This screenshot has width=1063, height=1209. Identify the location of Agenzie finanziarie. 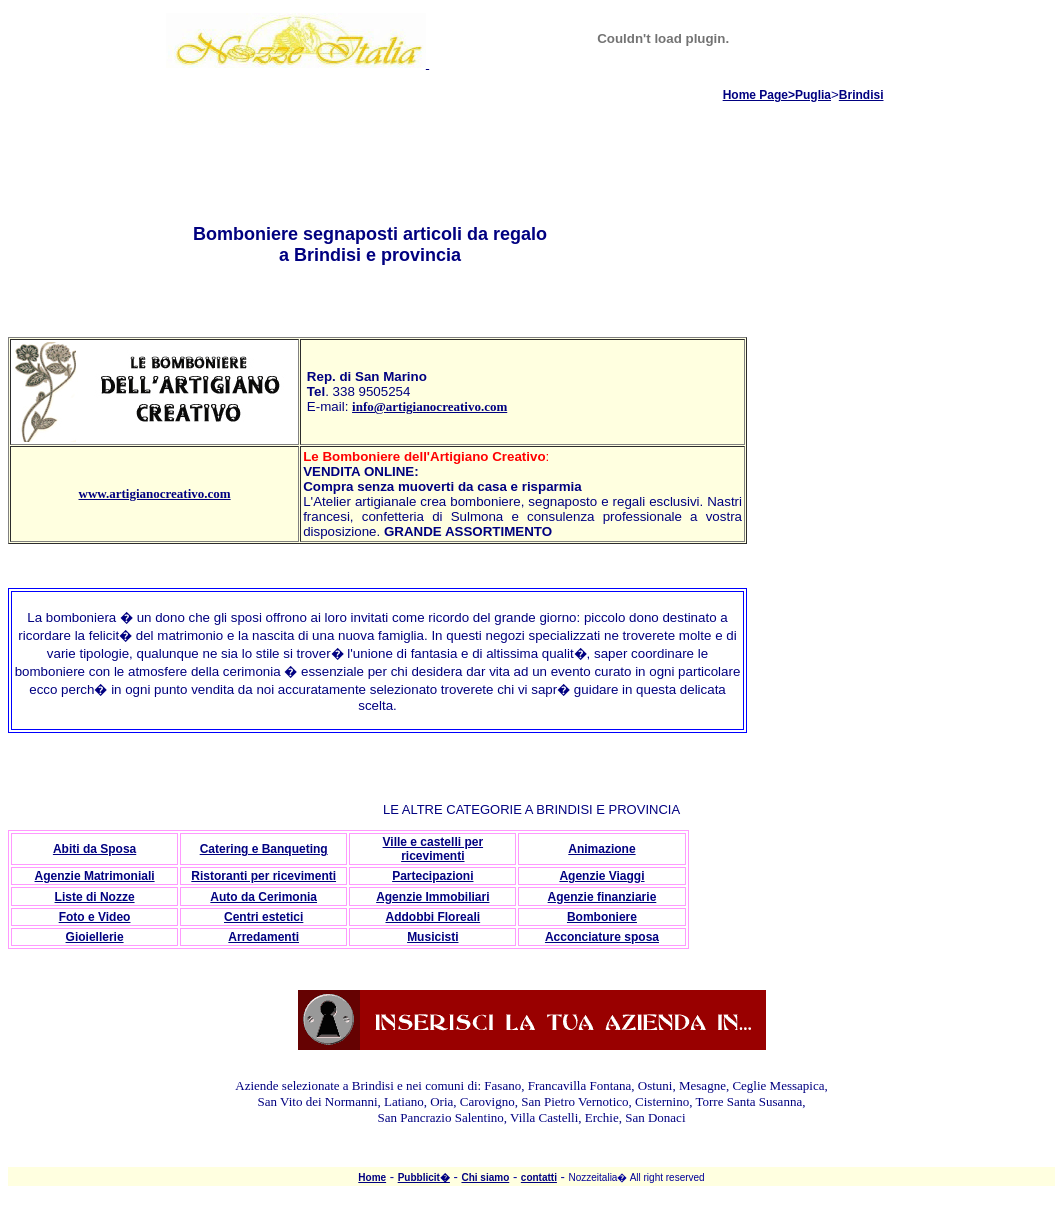
(602, 897).